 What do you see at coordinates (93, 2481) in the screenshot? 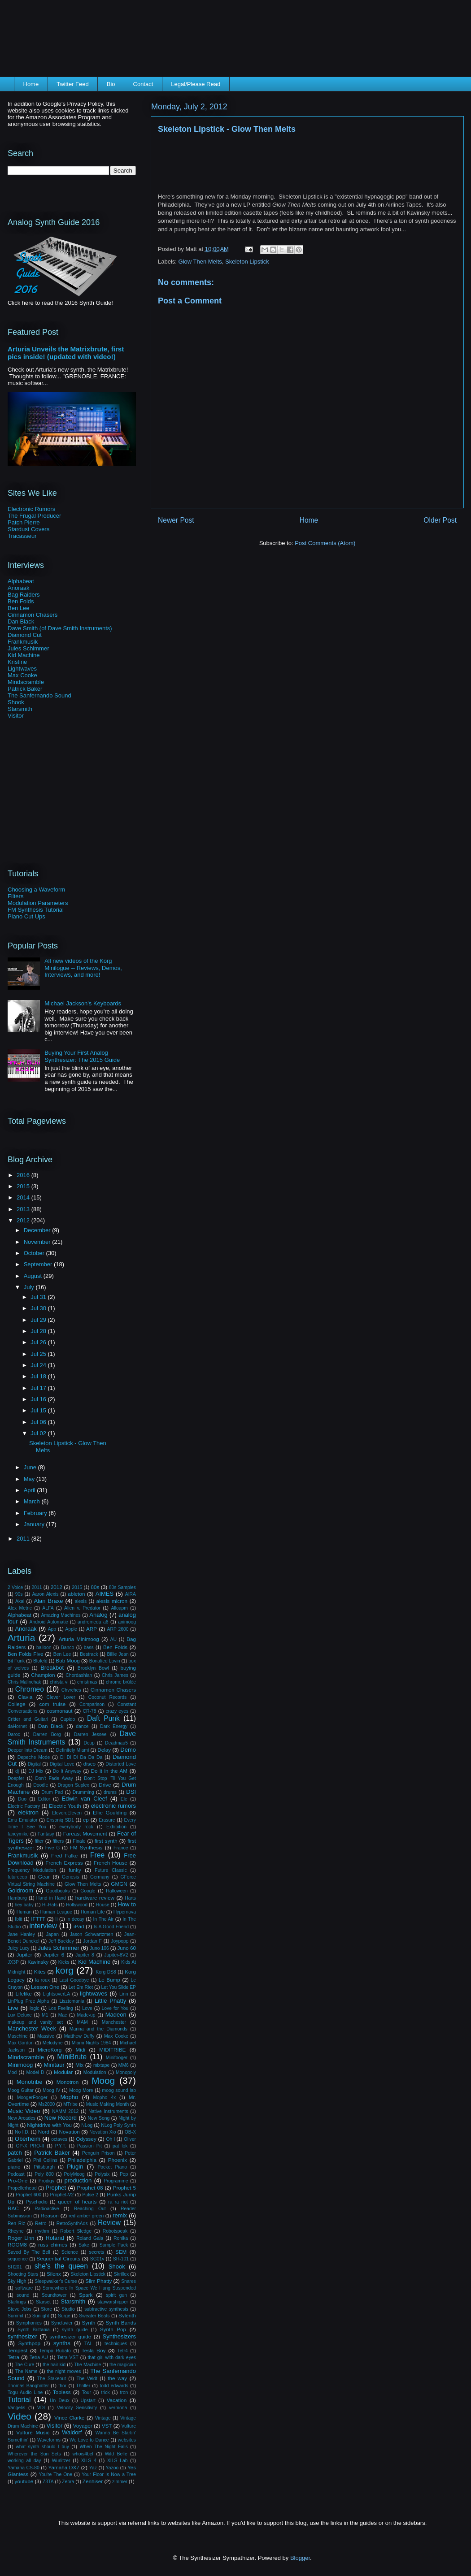
I see `Zenhiser` at bounding box center [93, 2481].